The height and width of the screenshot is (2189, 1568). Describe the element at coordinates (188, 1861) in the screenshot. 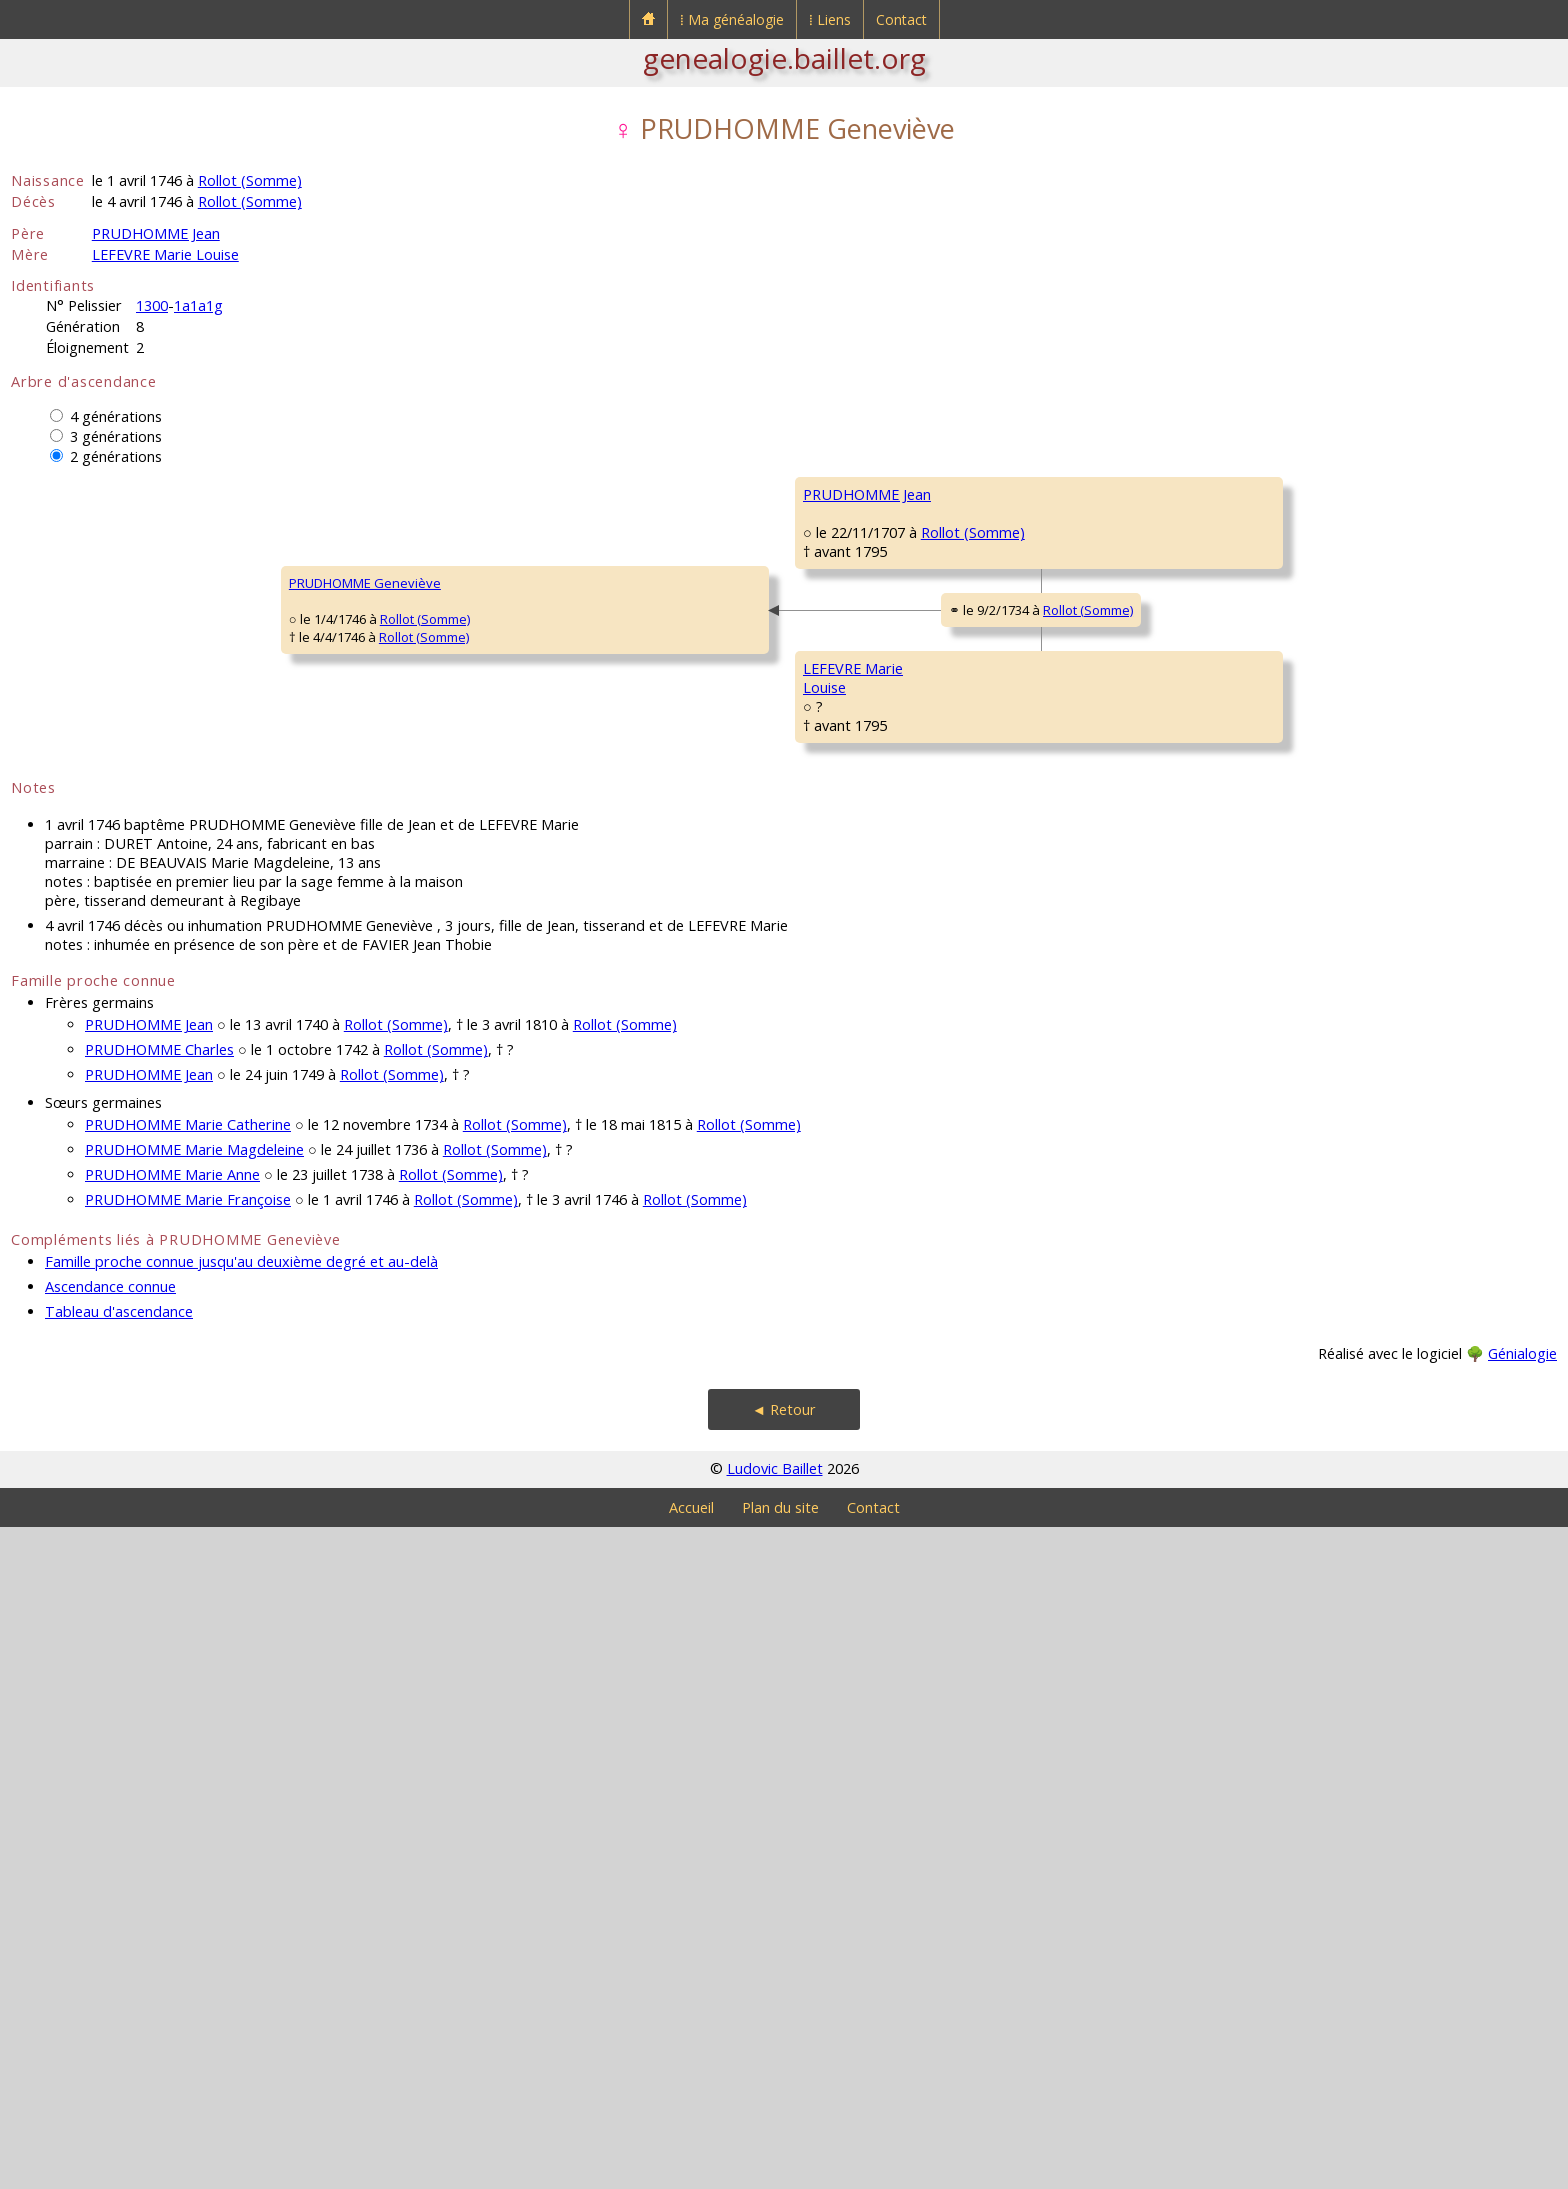

I see `PRUDHOMME Marie Françoise` at that location.